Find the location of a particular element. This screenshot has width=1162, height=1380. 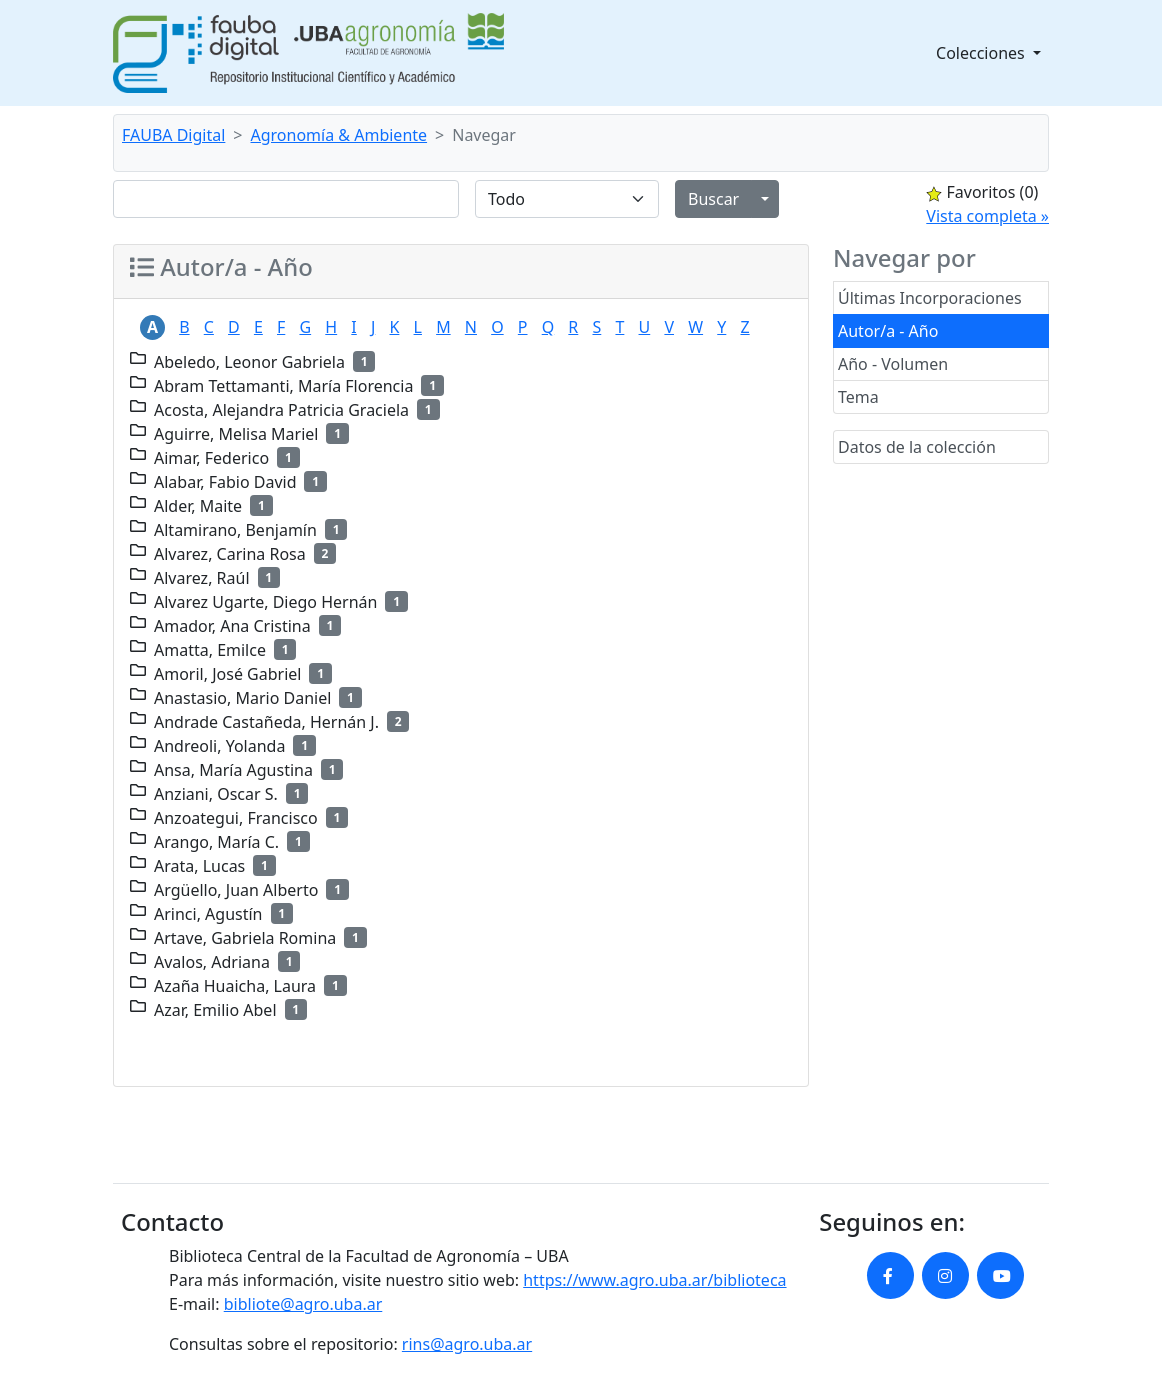

rins@agro.uba.ar is located at coordinates (467, 1344).